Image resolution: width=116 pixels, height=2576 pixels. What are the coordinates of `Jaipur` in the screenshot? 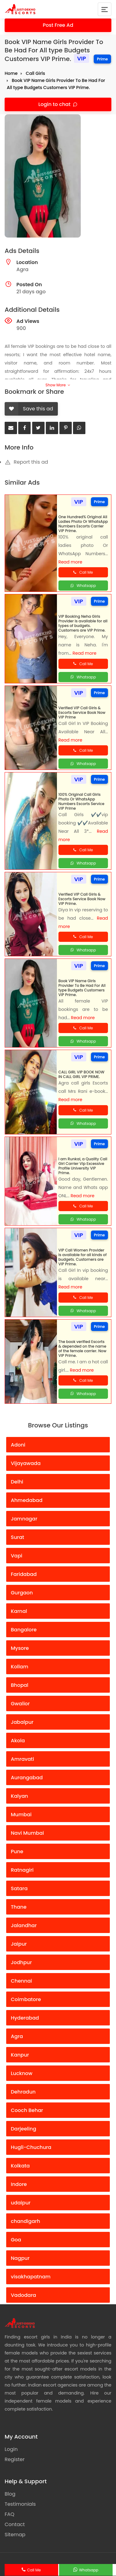 It's located at (19, 1943).